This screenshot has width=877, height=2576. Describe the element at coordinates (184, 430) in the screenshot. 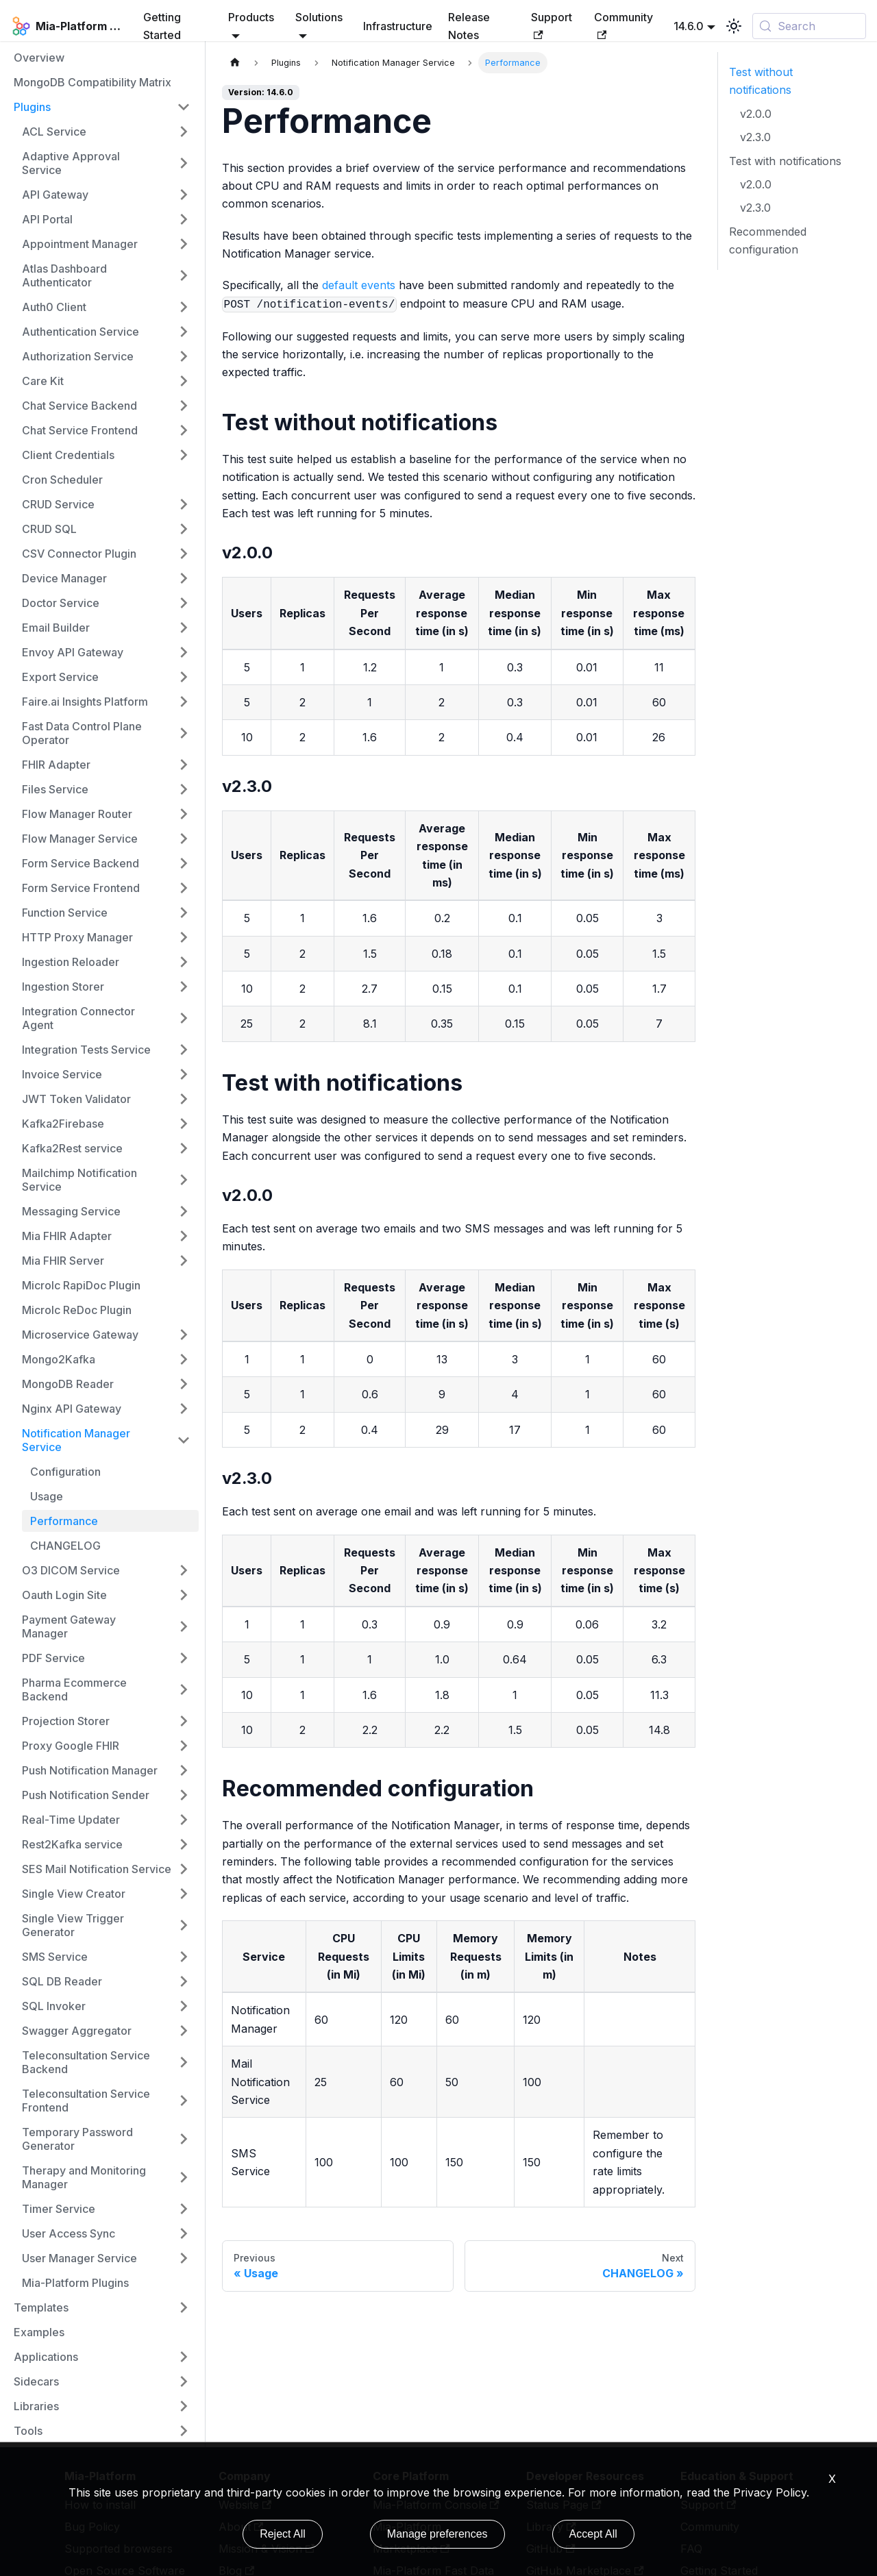

I see `[Expand sidebar category 'Chat Service Frontend']` at that location.